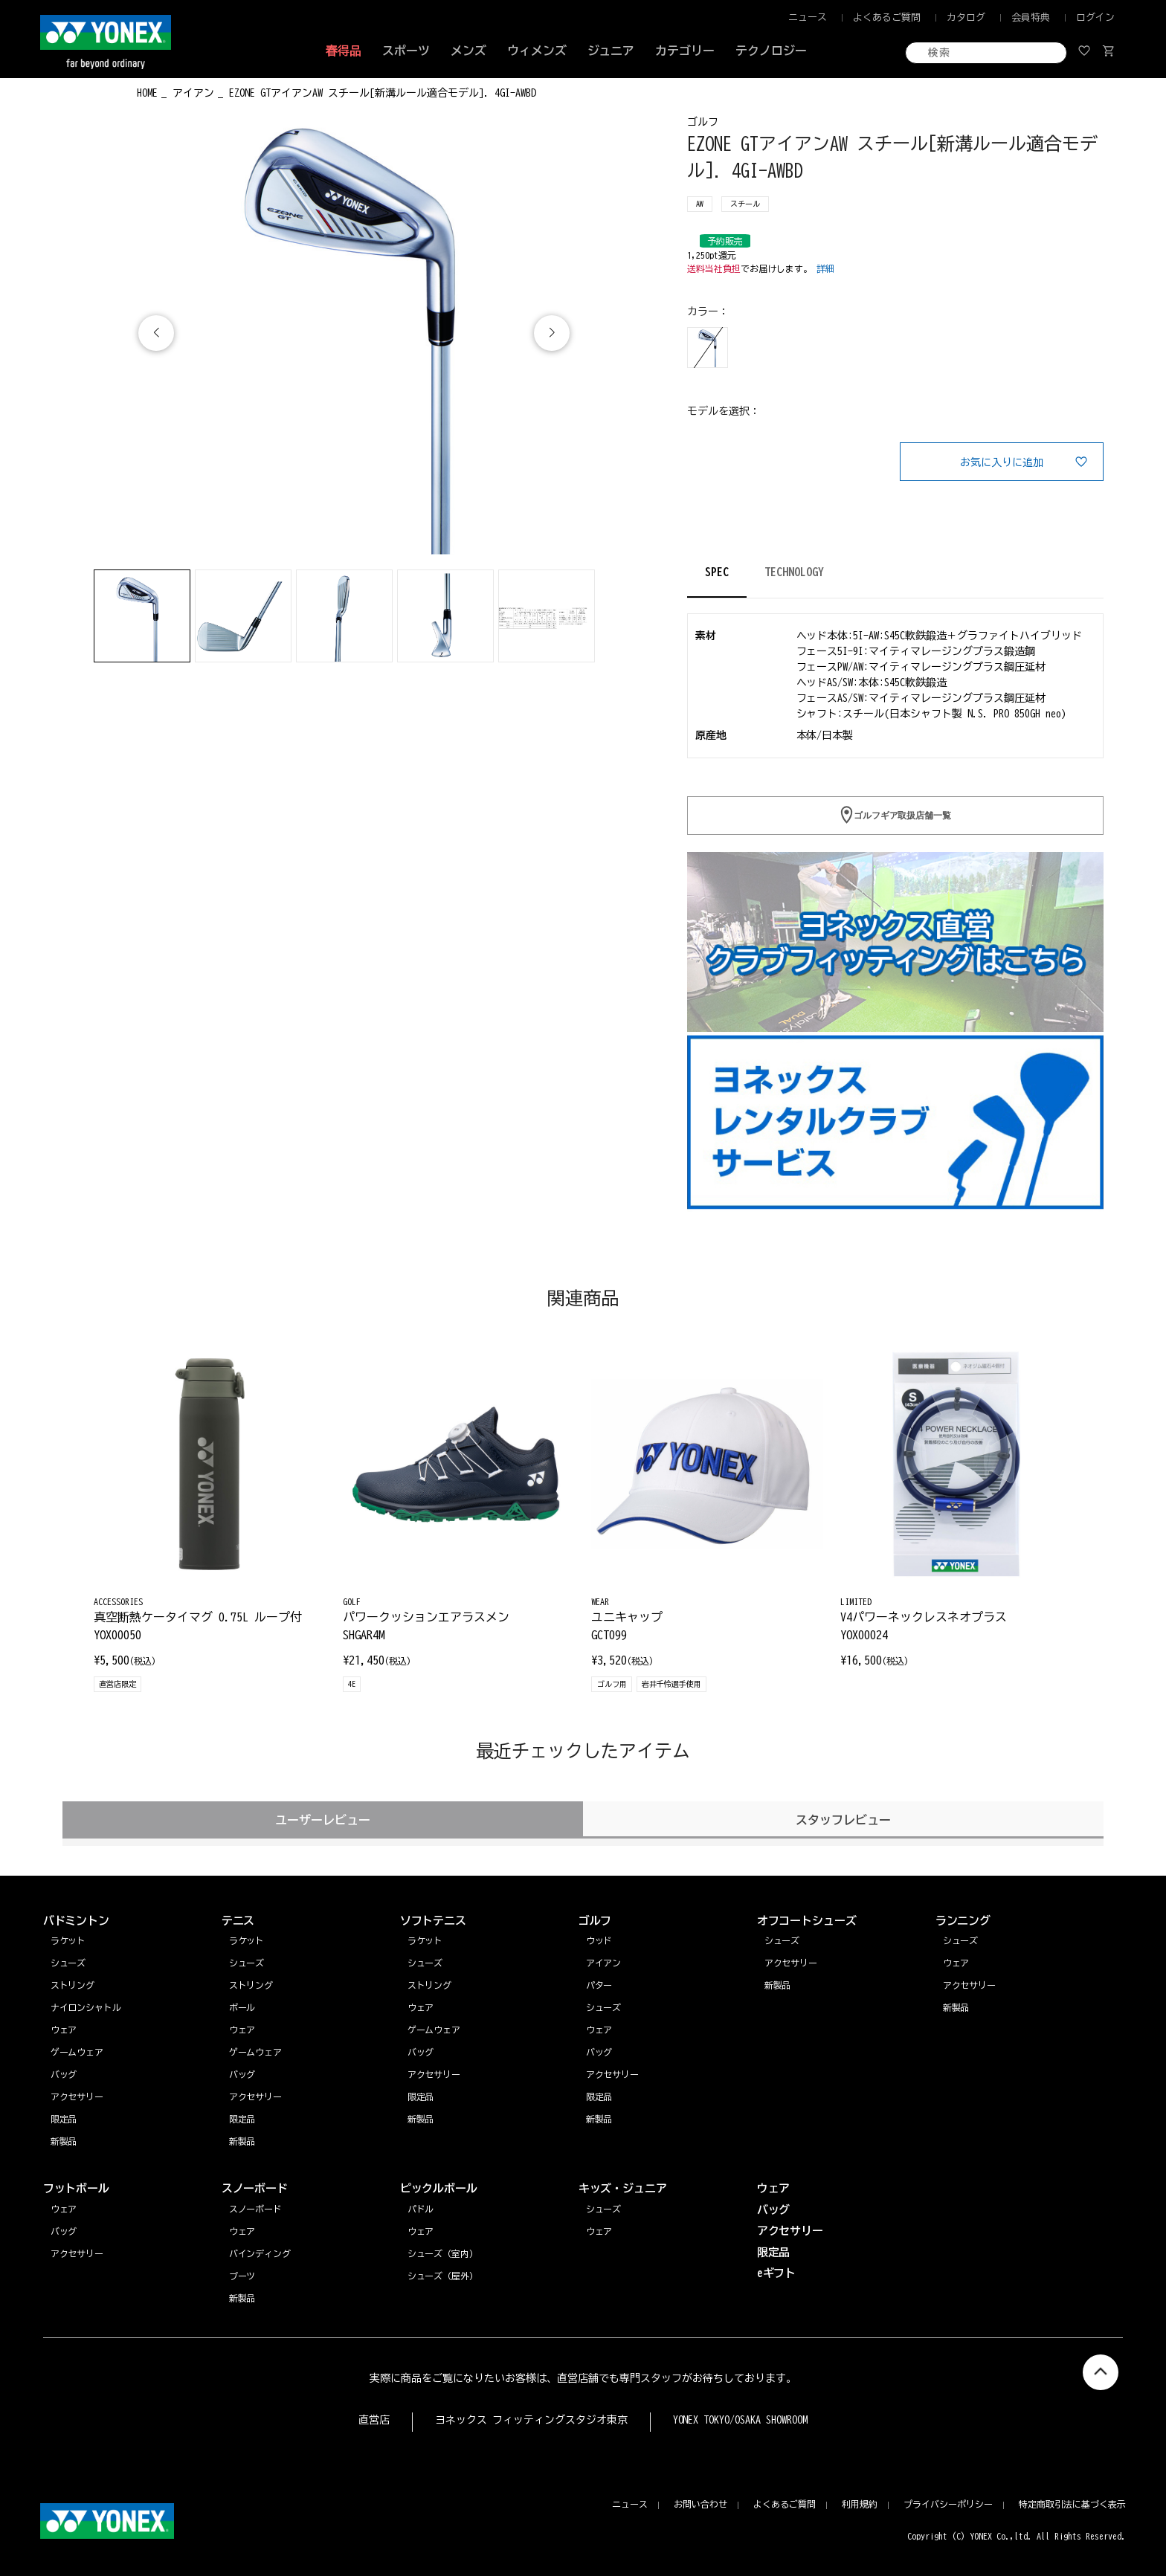 This screenshot has width=1166, height=2576. What do you see at coordinates (807, 17) in the screenshot?
I see `ニュース` at bounding box center [807, 17].